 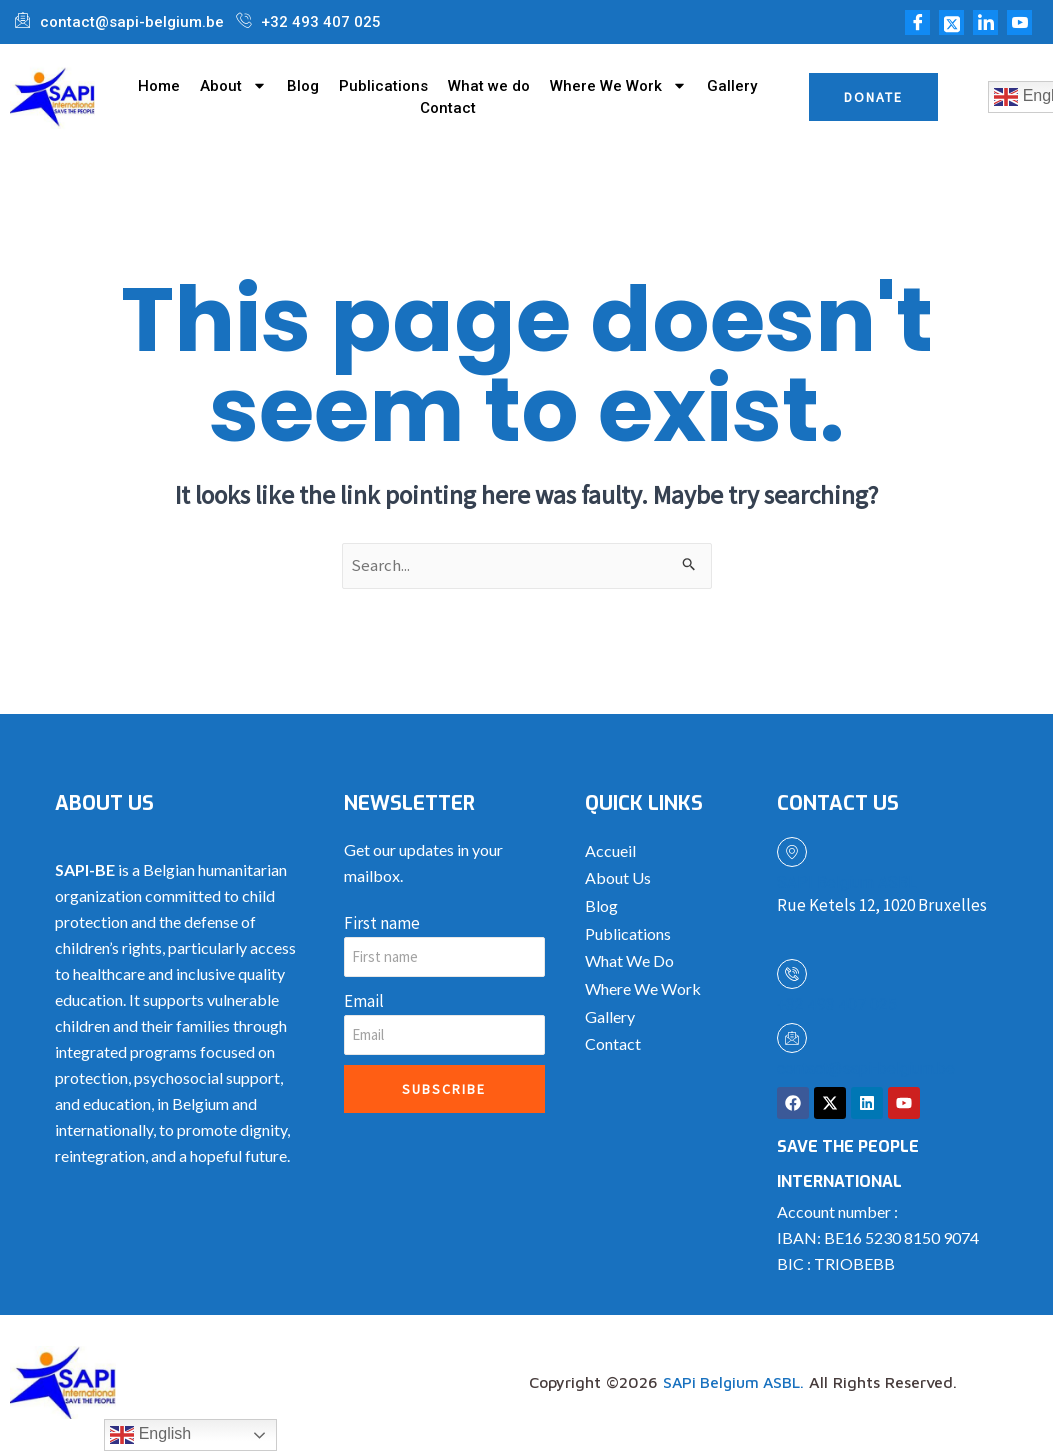 What do you see at coordinates (866, 1068) in the screenshot?
I see `contact@sapi-belgium.be` at bounding box center [866, 1068].